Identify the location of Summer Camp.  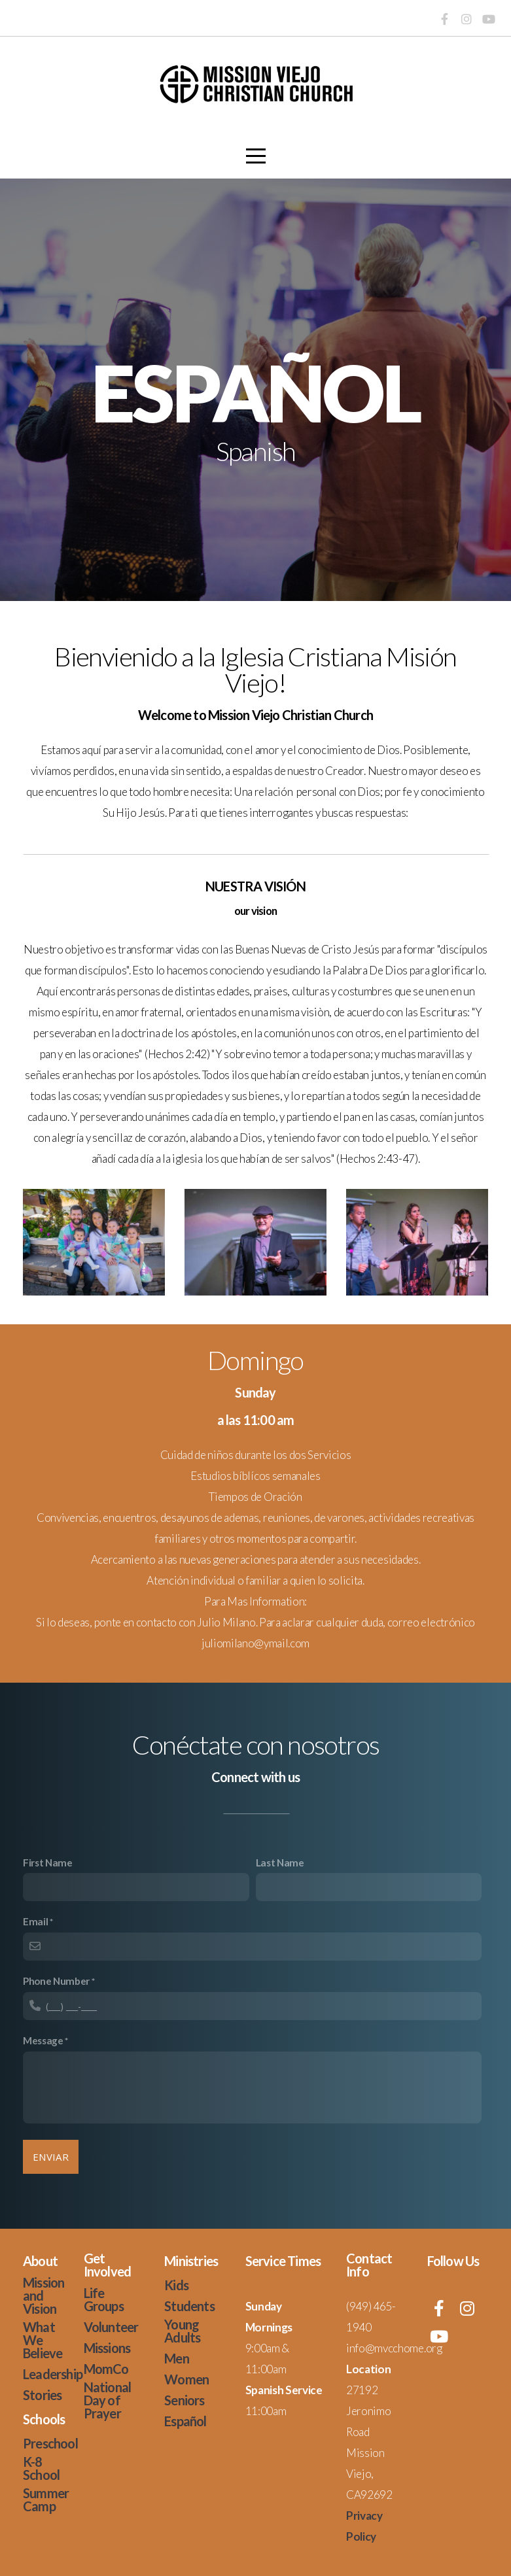
(46, 2499).